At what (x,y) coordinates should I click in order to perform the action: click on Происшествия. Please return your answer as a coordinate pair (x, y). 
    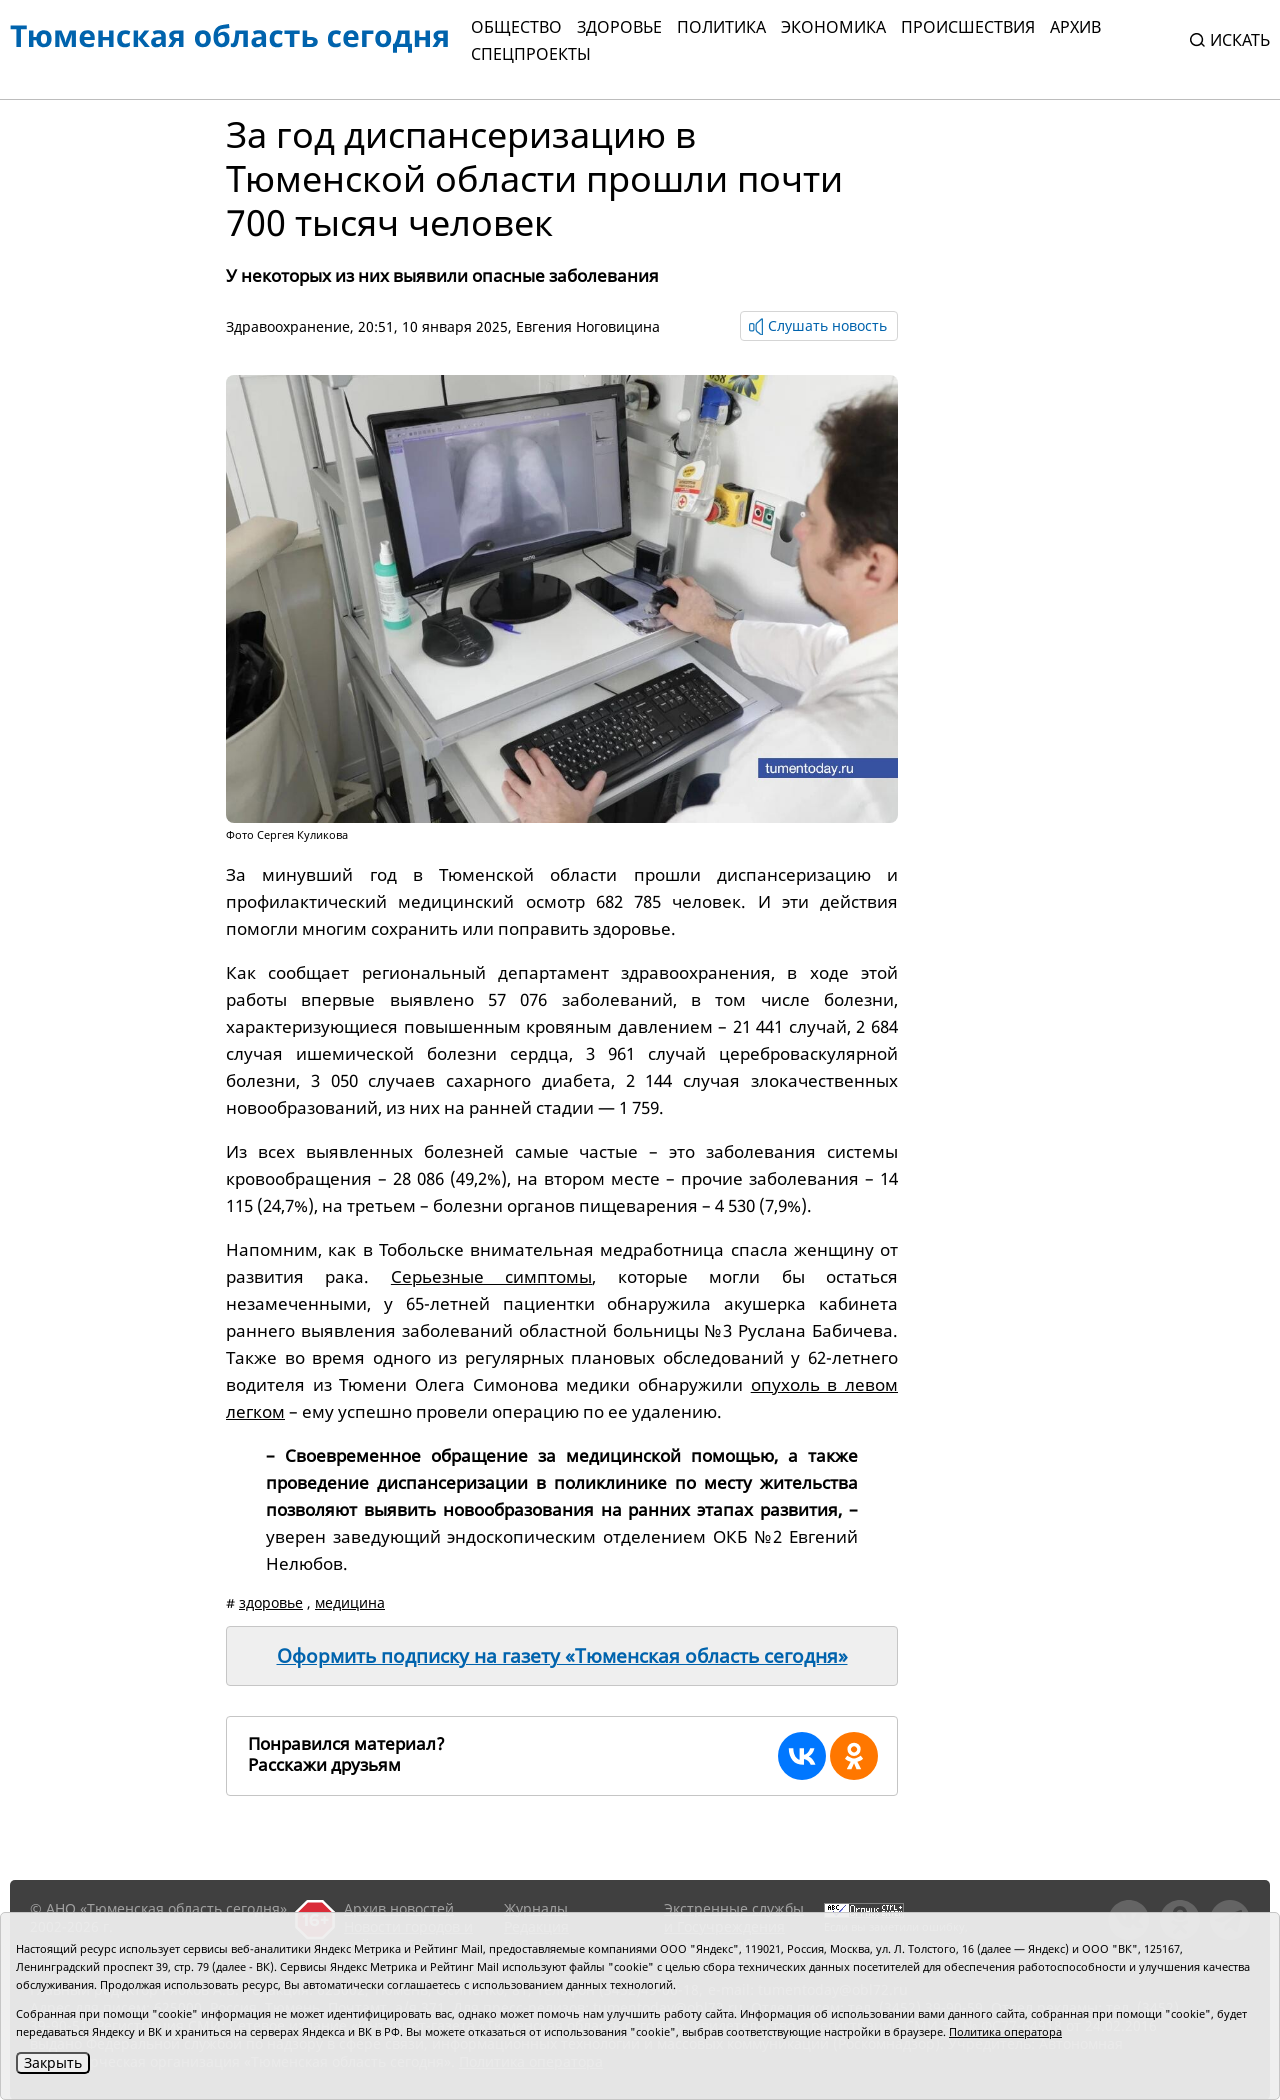
    Looking at the image, I should click on (968, 27).